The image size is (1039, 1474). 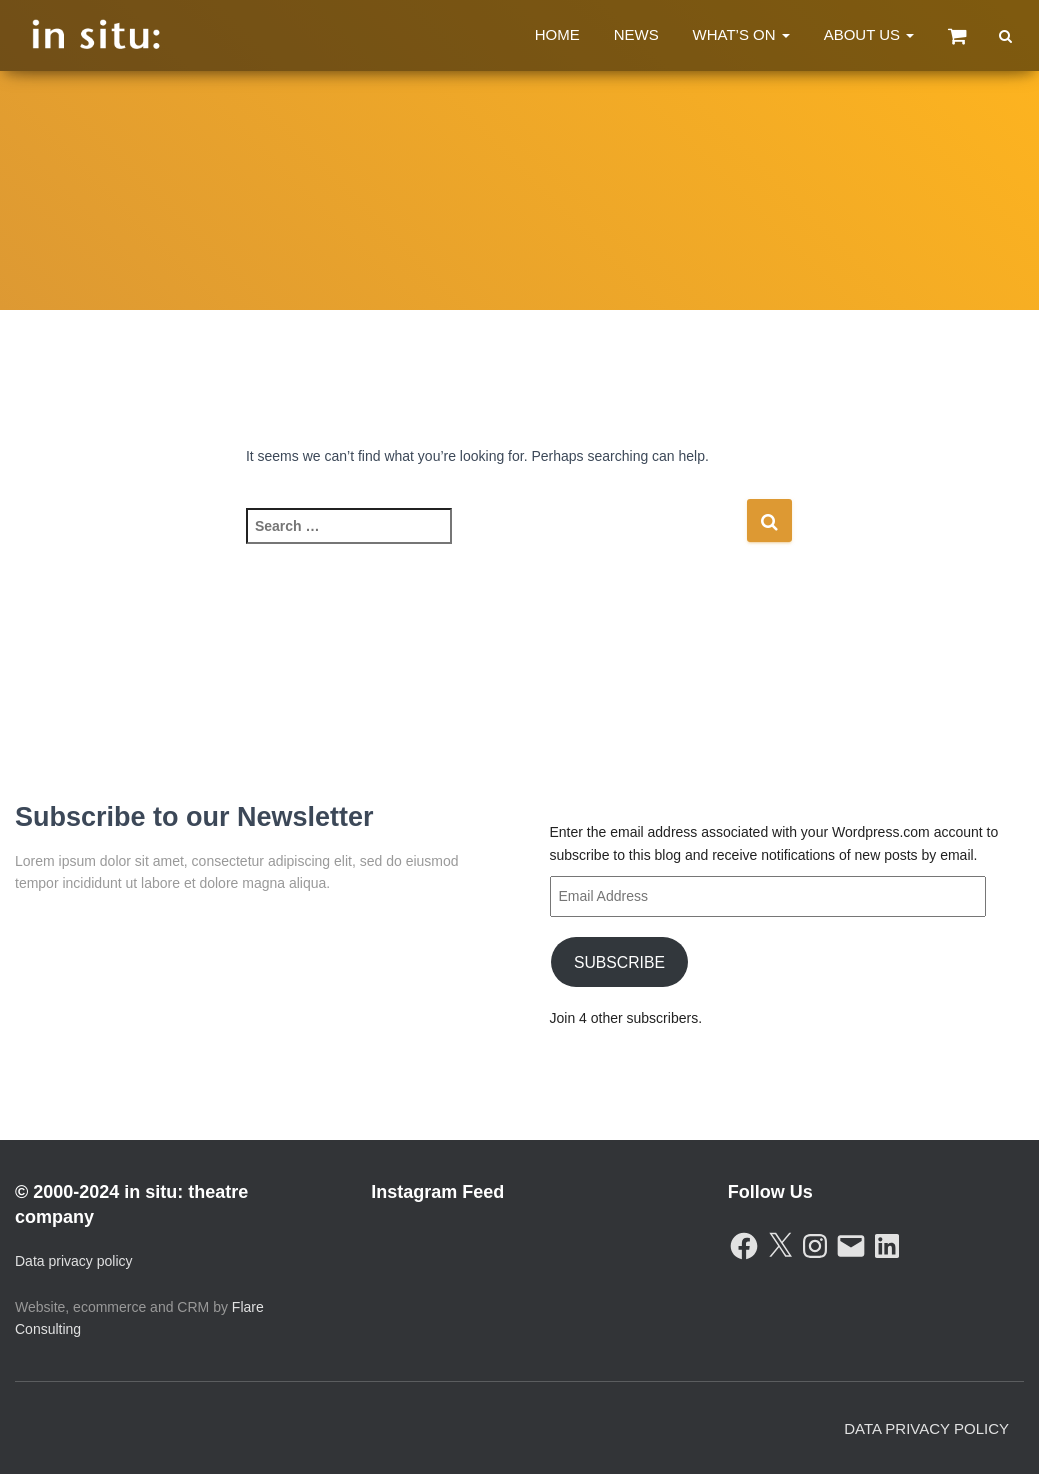 I want to click on News, so click(x=636, y=34).